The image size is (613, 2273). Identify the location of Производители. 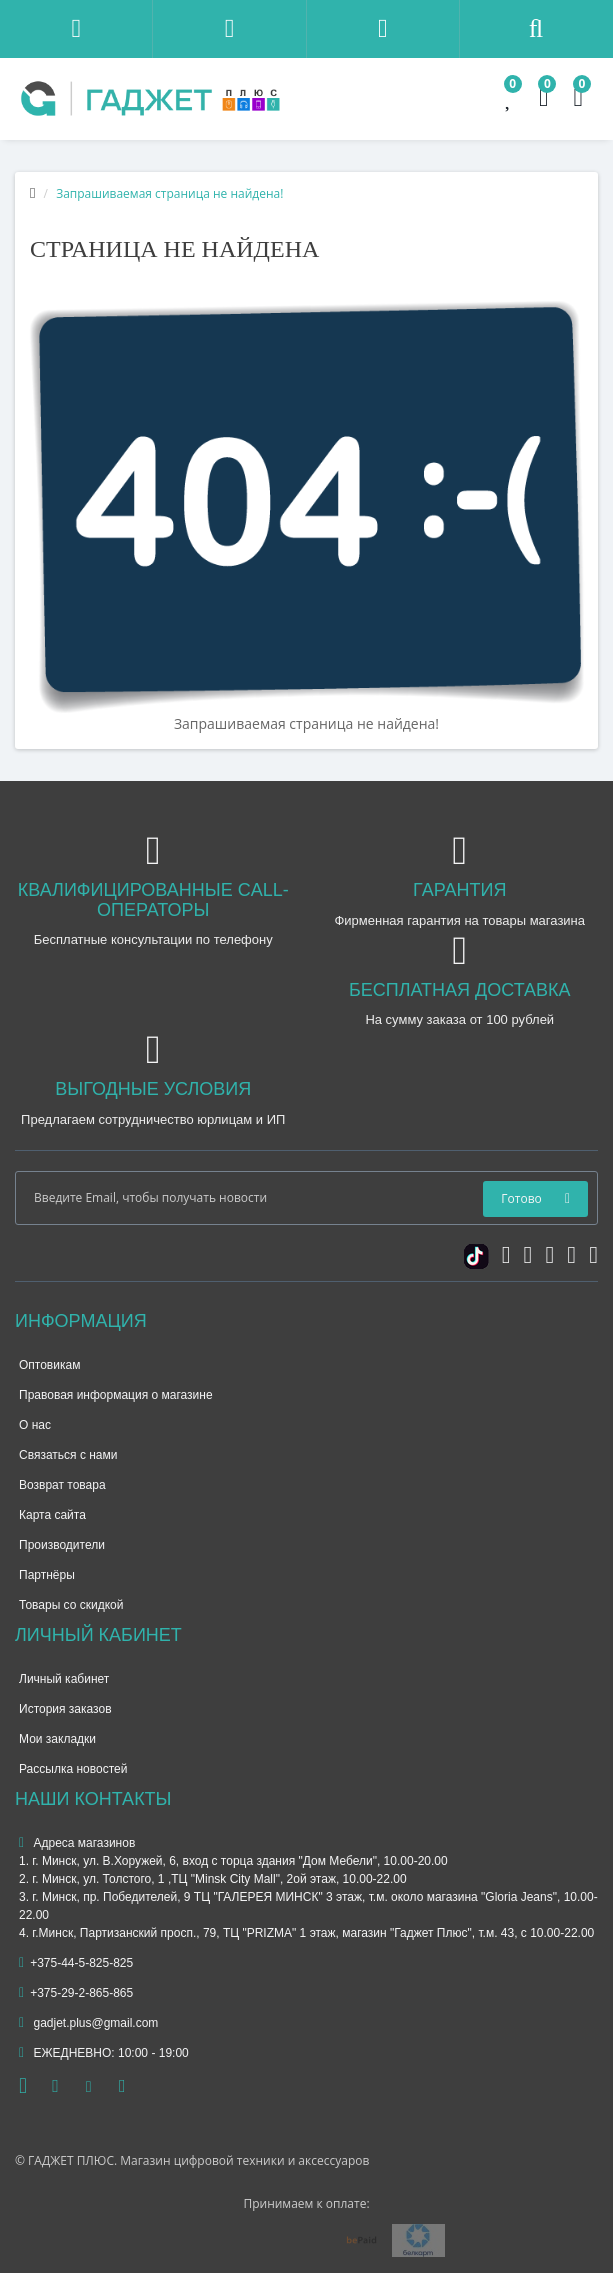
(62, 1545).